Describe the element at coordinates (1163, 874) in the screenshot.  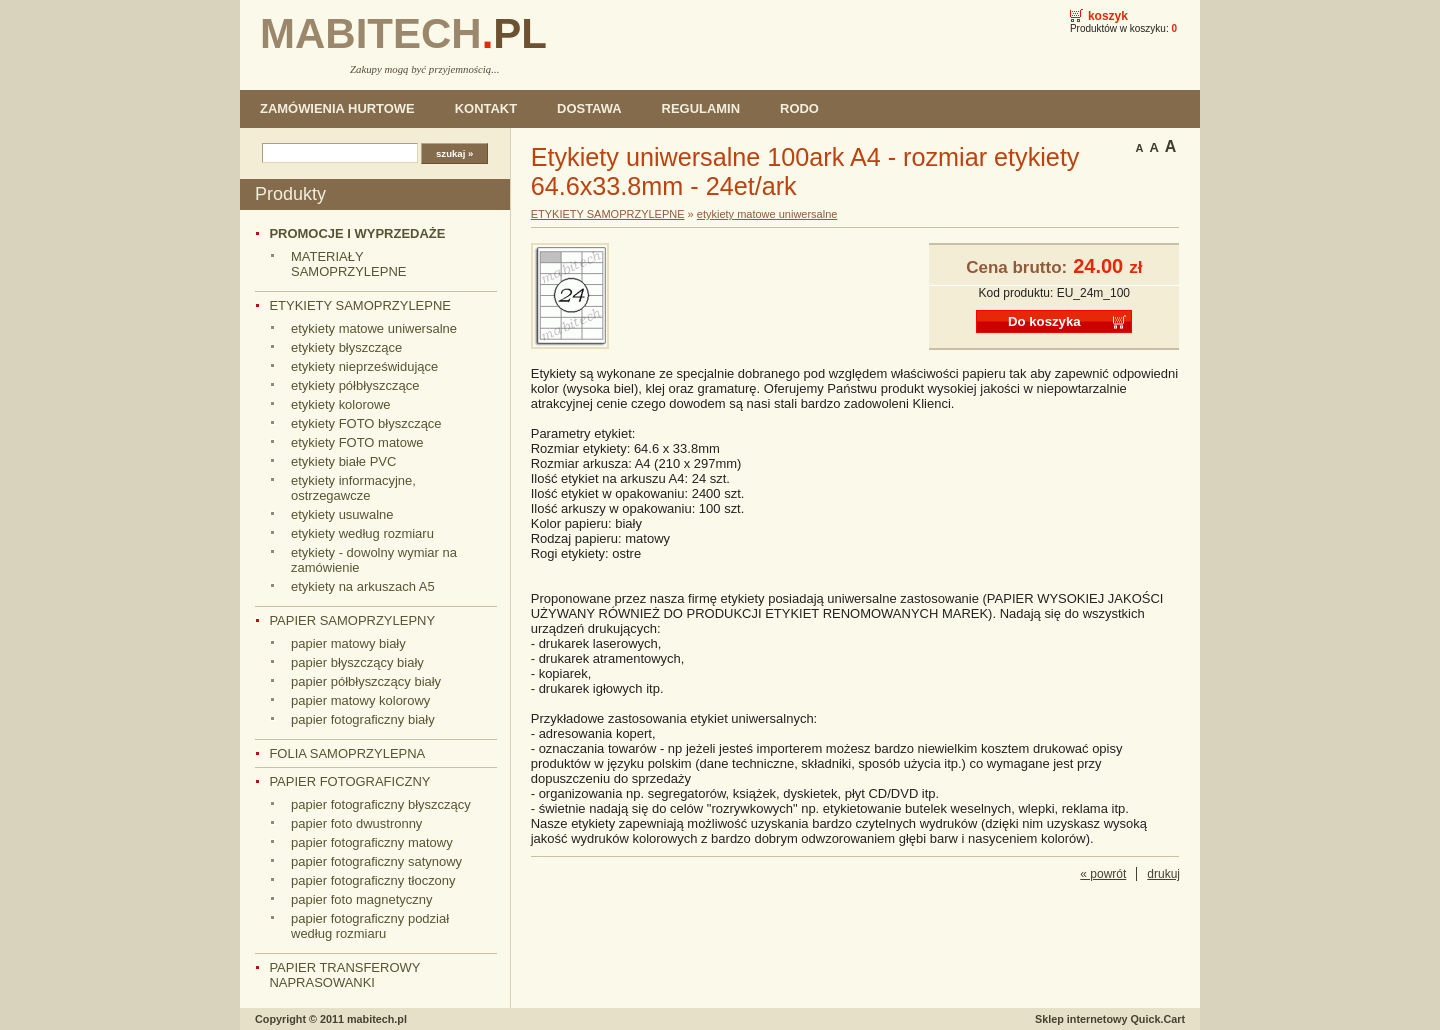
I see `drukuj` at that location.